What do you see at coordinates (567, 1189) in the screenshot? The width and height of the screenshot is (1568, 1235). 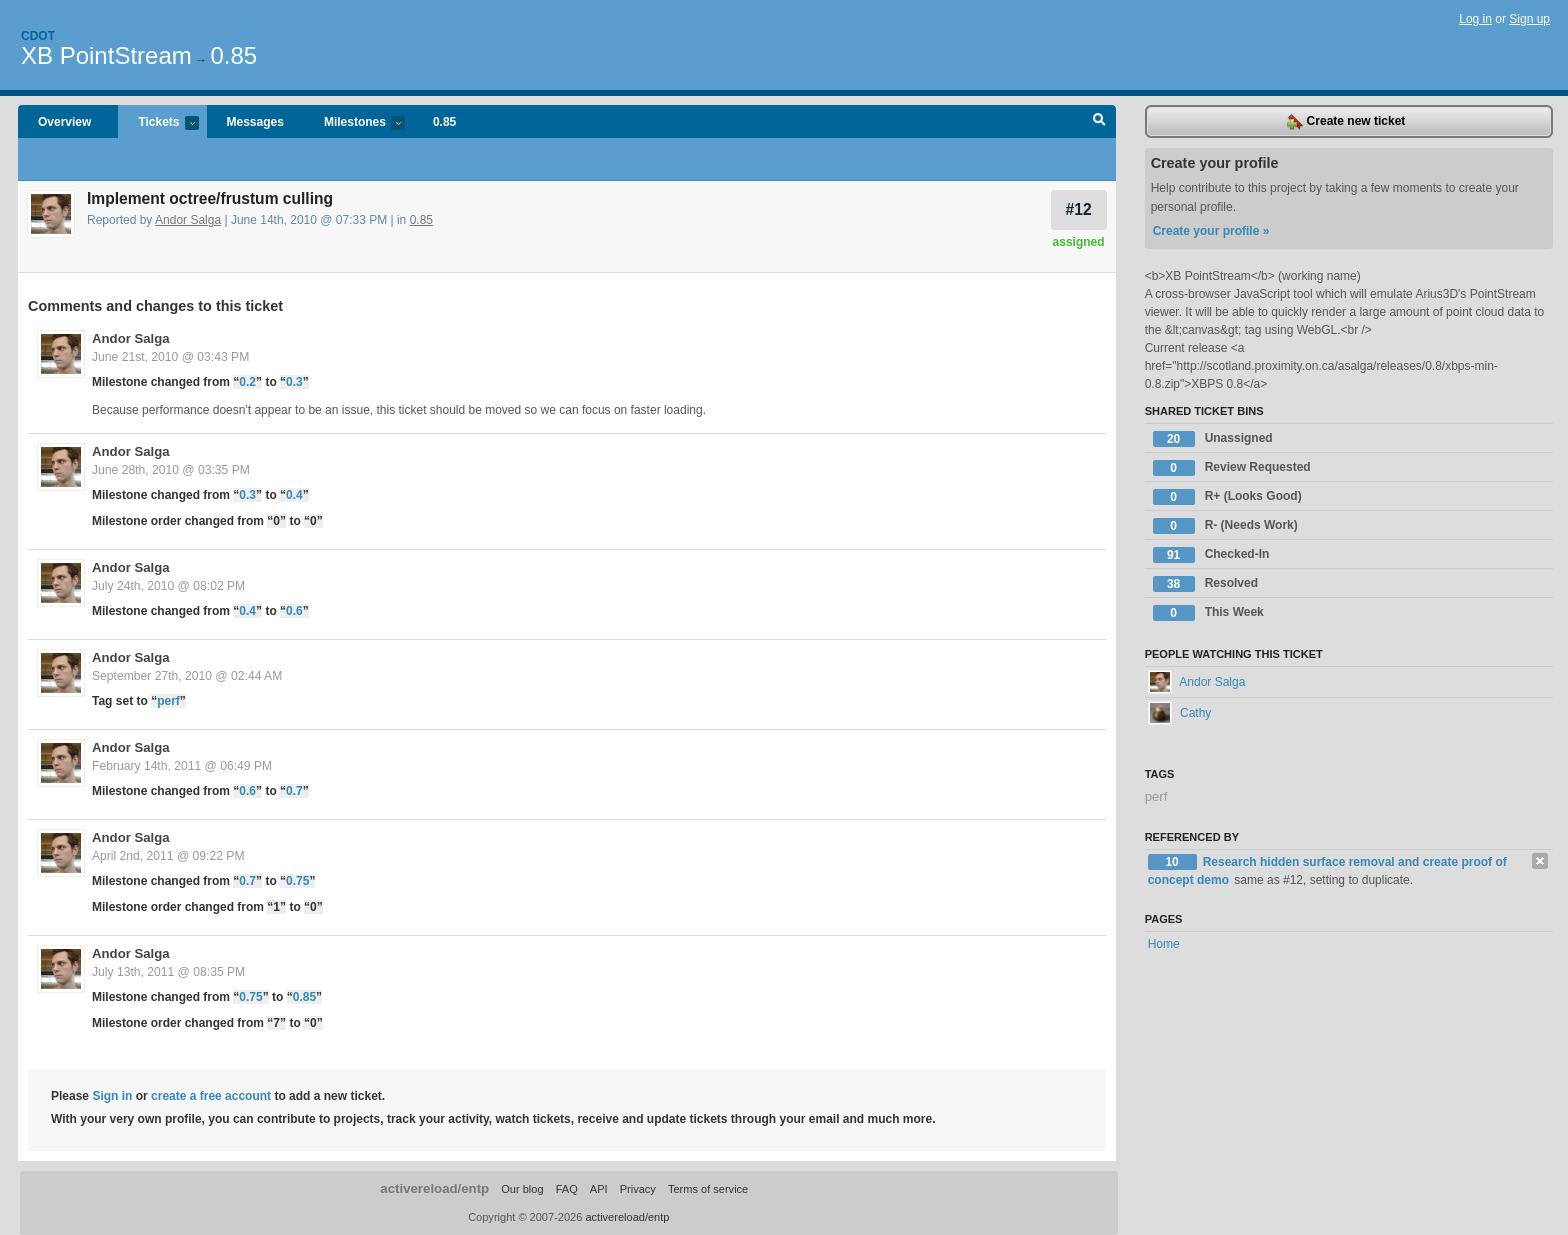 I see `FAQ` at bounding box center [567, 1189].